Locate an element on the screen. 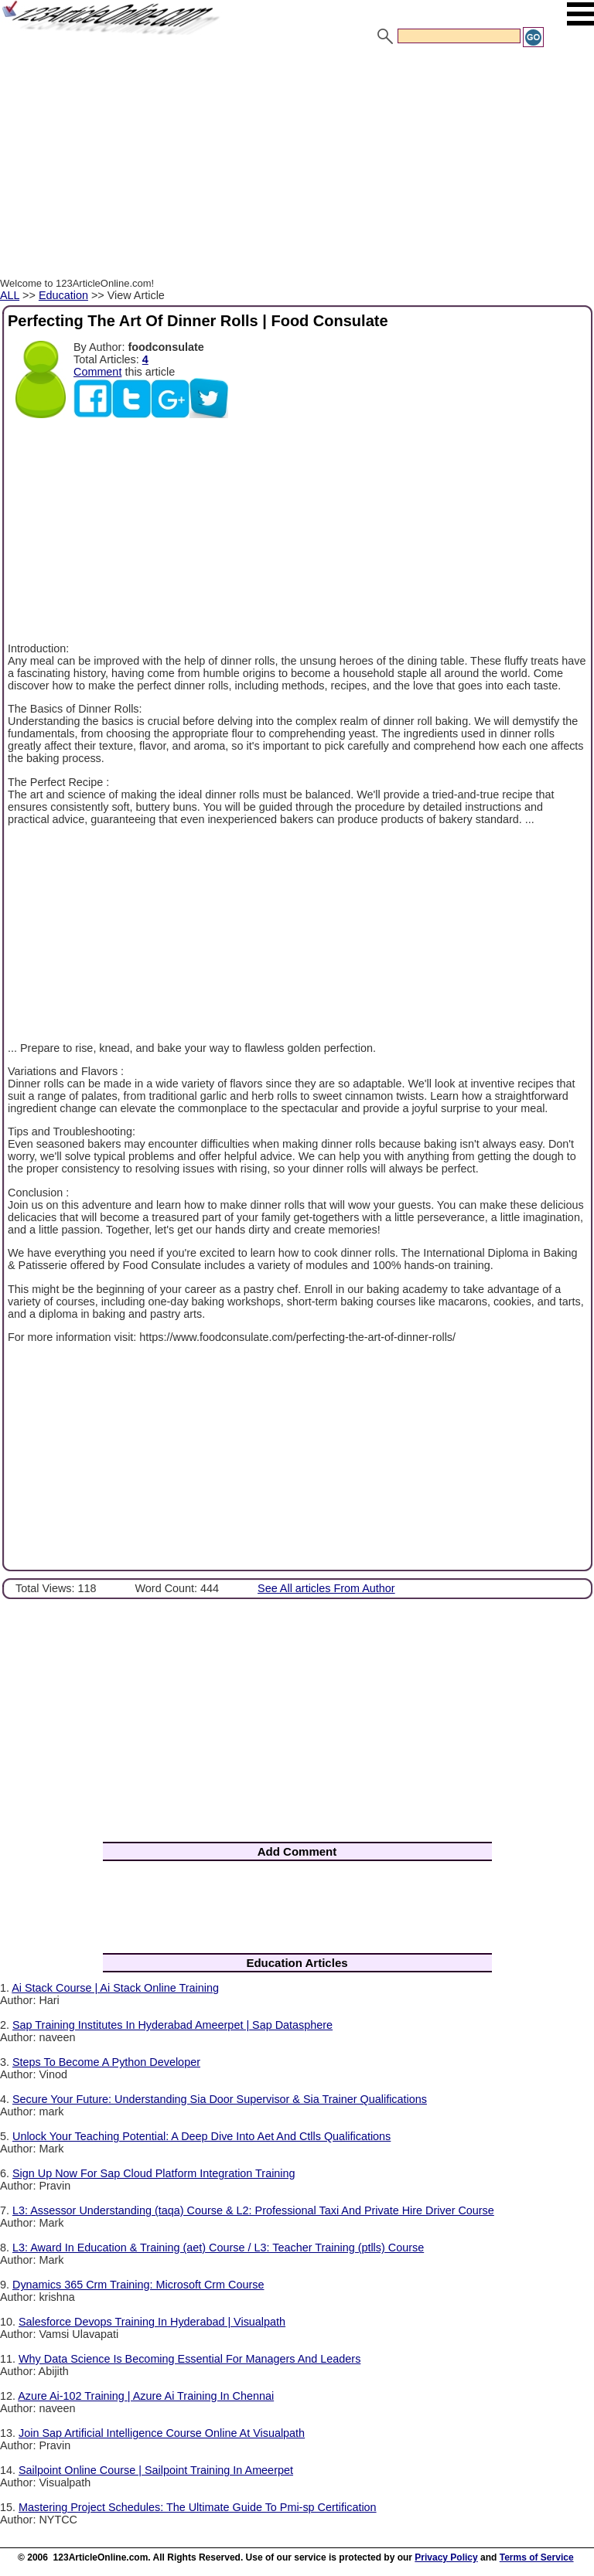 This screenshot has height=2576, width=594. Education is located at coordinates (63, 295).